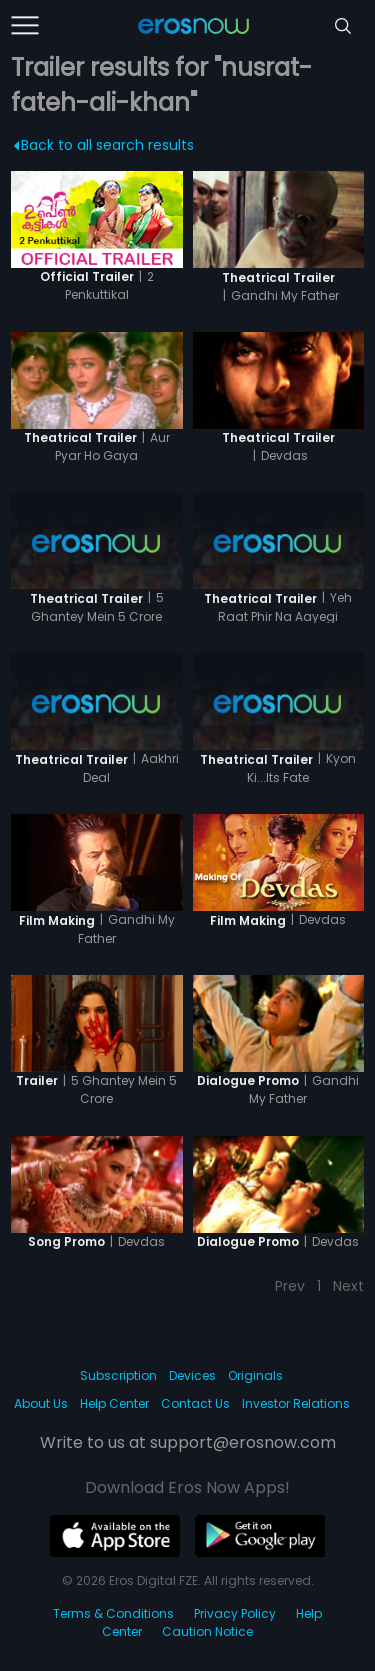  I want to click on Originals, so click(255, 1375).